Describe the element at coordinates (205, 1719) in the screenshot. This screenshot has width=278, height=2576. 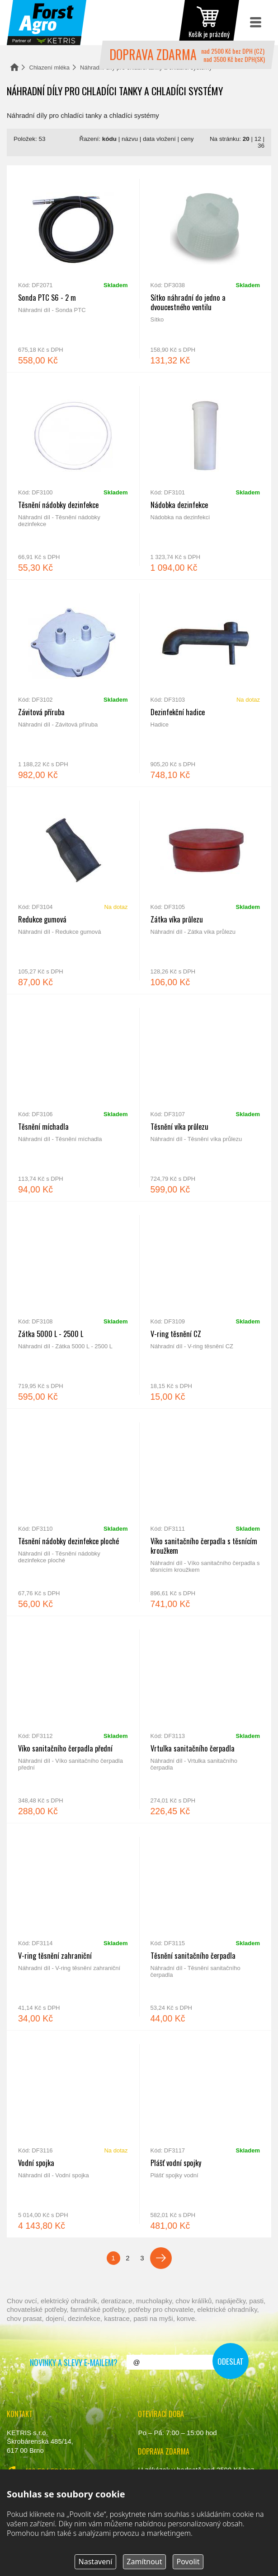
I see `Vrtulka sanitačního čerpadla` at that location.